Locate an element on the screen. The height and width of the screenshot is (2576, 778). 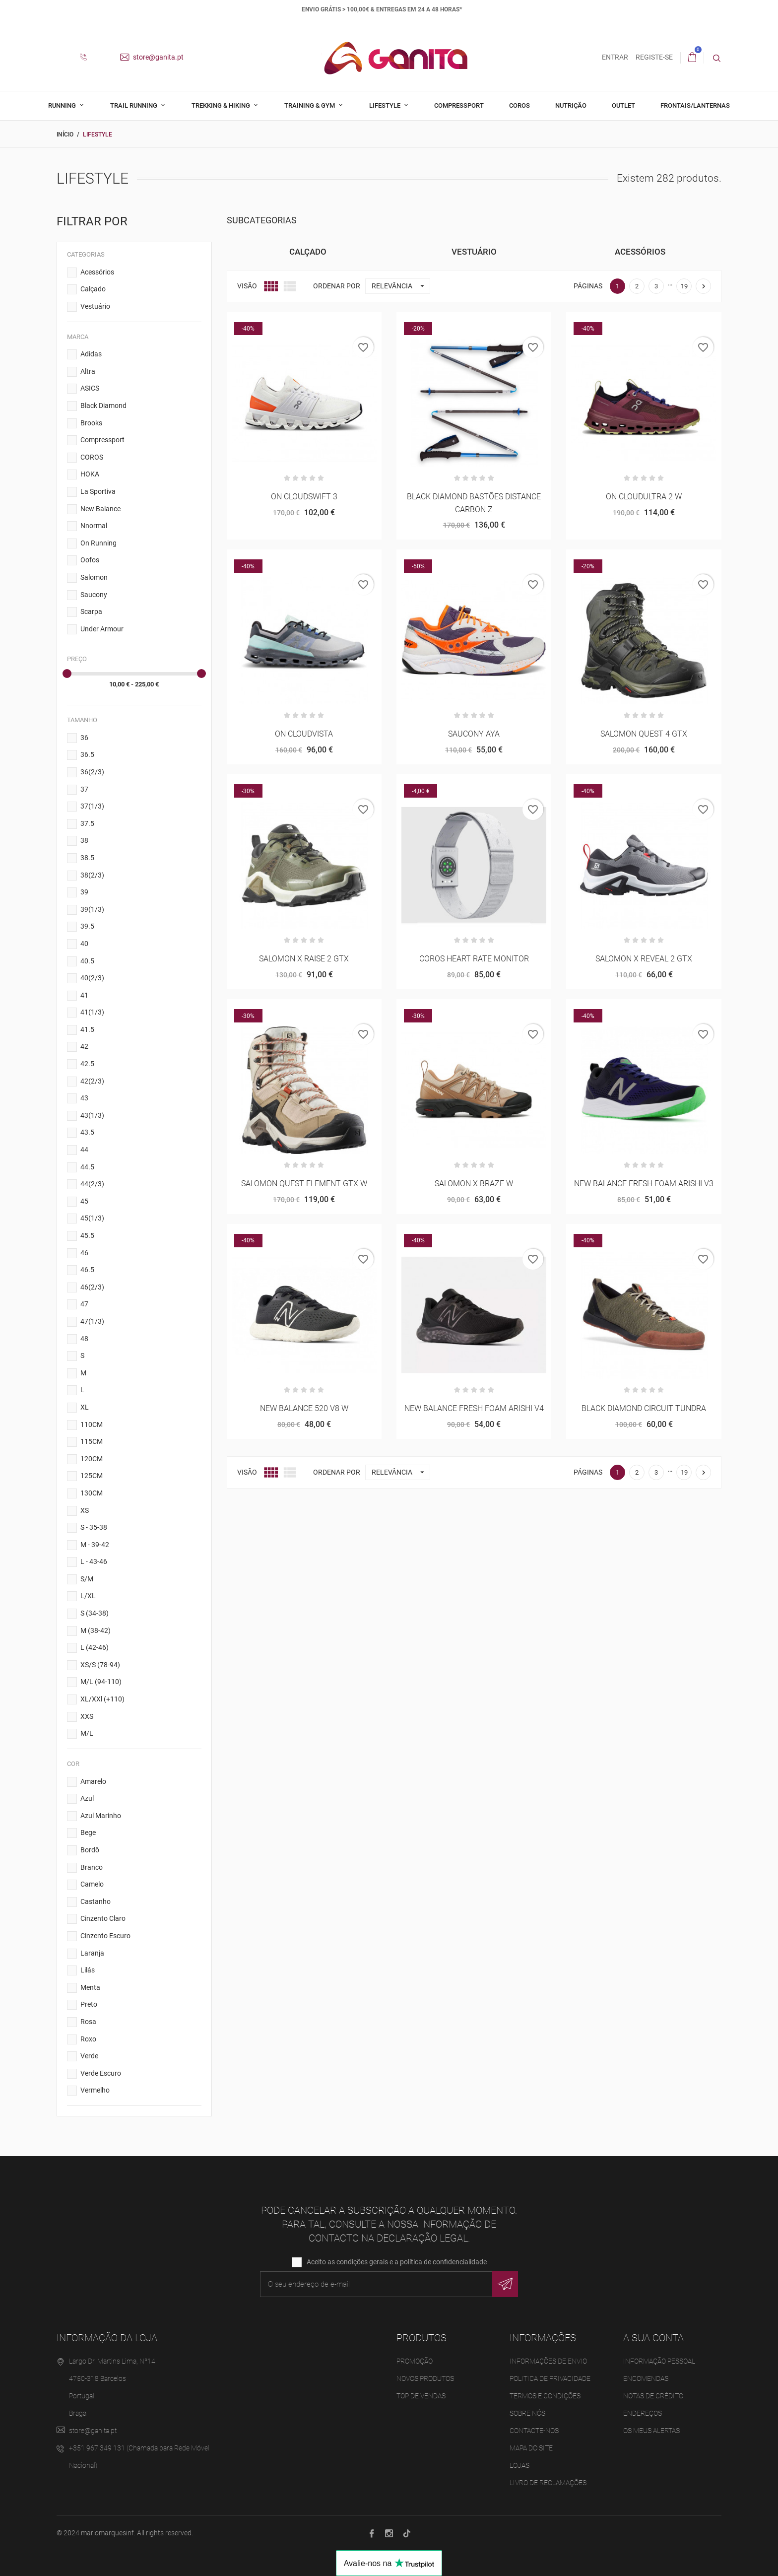
Compressport is located at coordinates (459, 105).